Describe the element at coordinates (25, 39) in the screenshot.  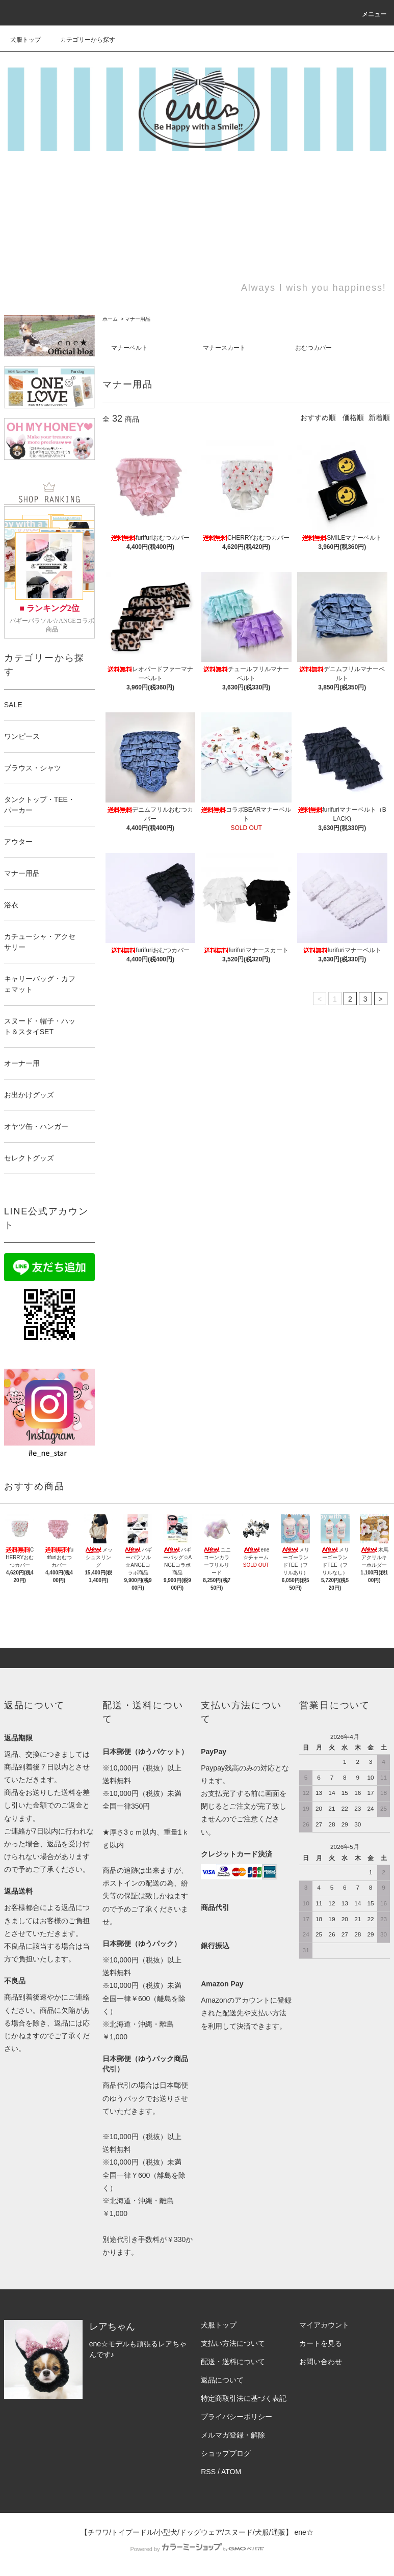
I see `犬服トップ` at that location.